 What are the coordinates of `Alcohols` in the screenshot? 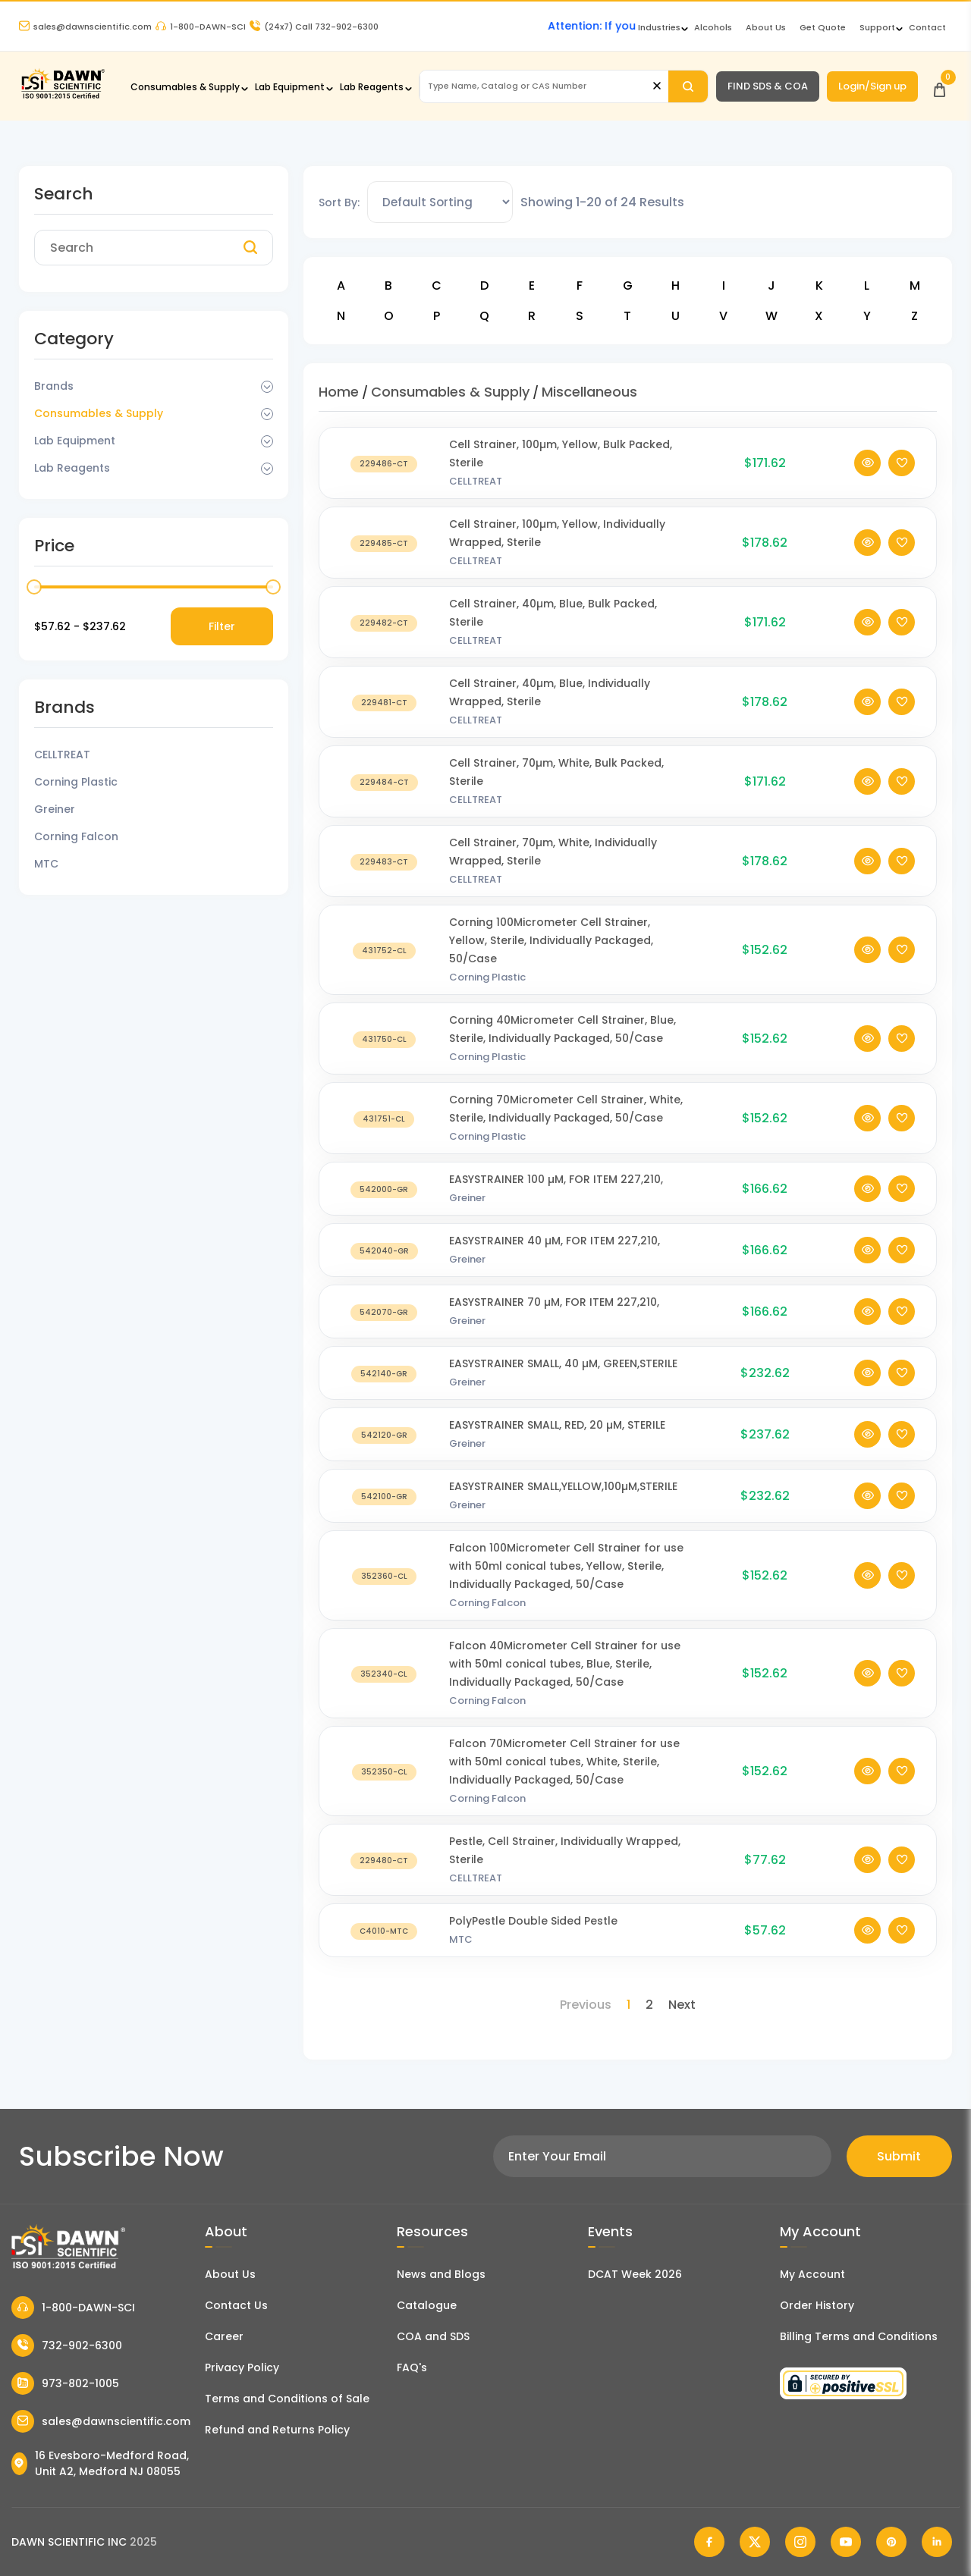 It's located at (713, 27).